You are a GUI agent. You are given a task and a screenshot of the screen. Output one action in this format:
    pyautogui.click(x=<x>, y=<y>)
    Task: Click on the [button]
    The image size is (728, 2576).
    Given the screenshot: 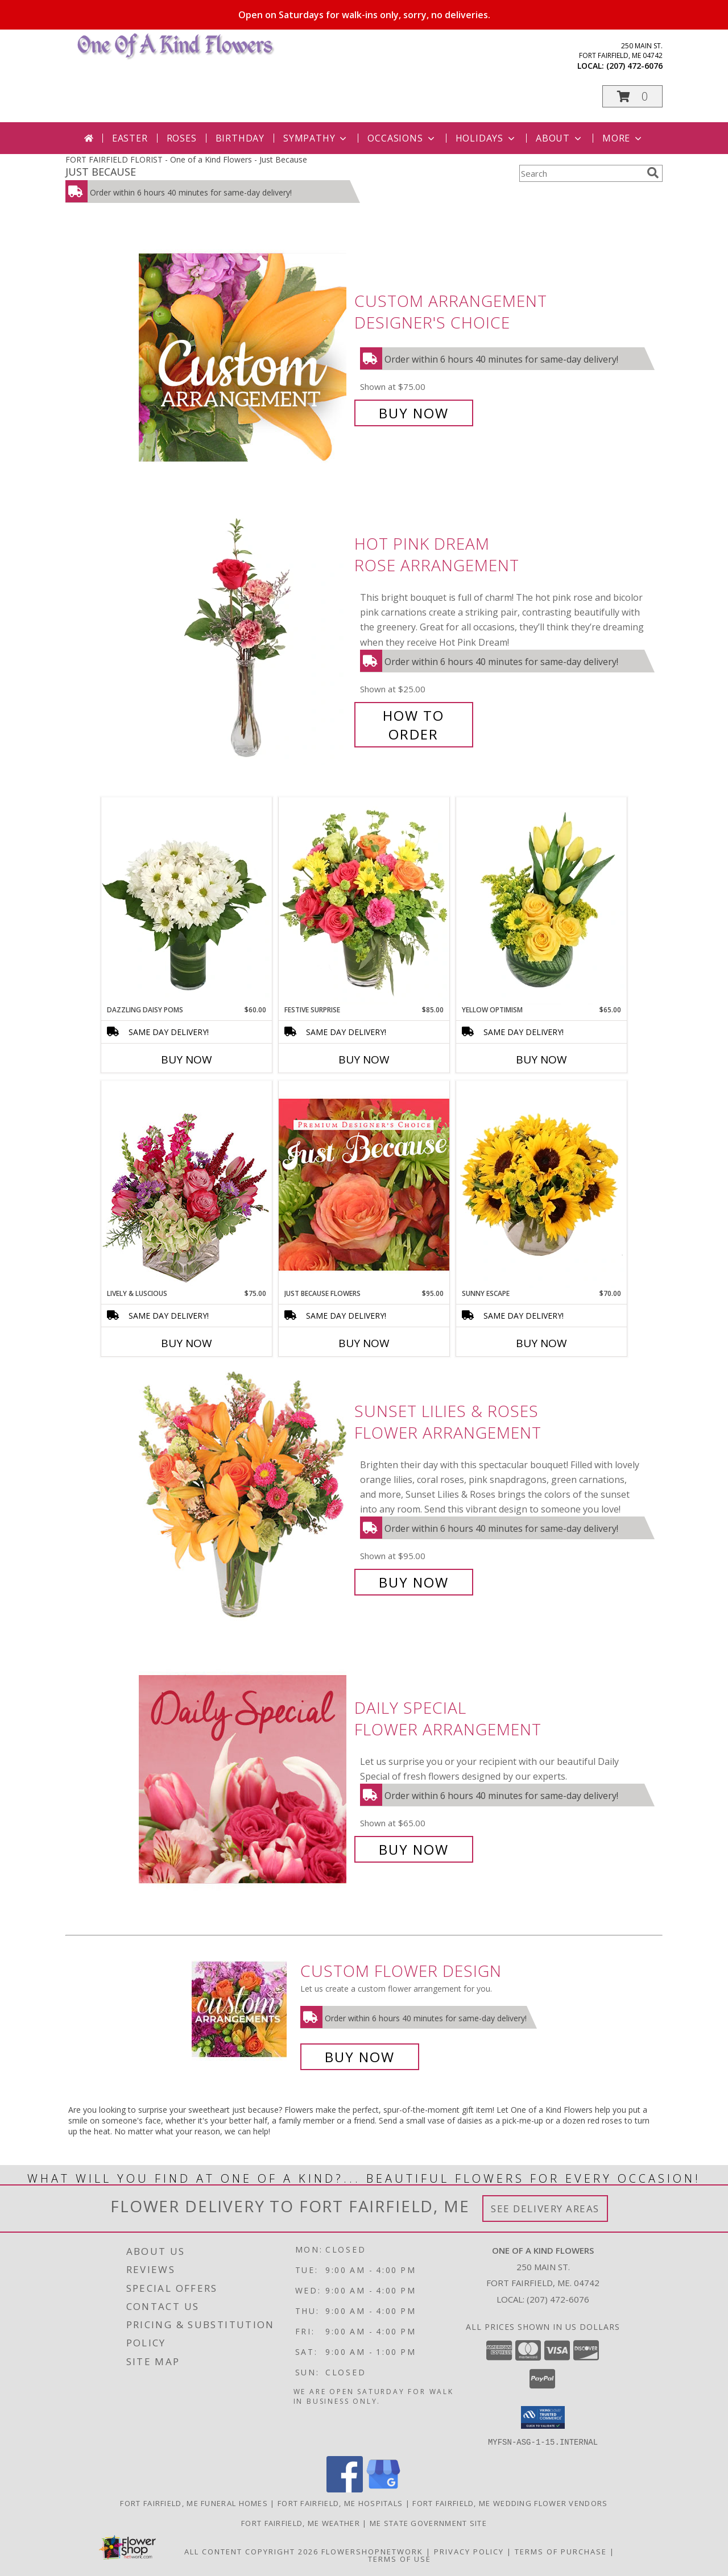 What is the action you would take?
    pyautogui.click(x=632, y=96)
    